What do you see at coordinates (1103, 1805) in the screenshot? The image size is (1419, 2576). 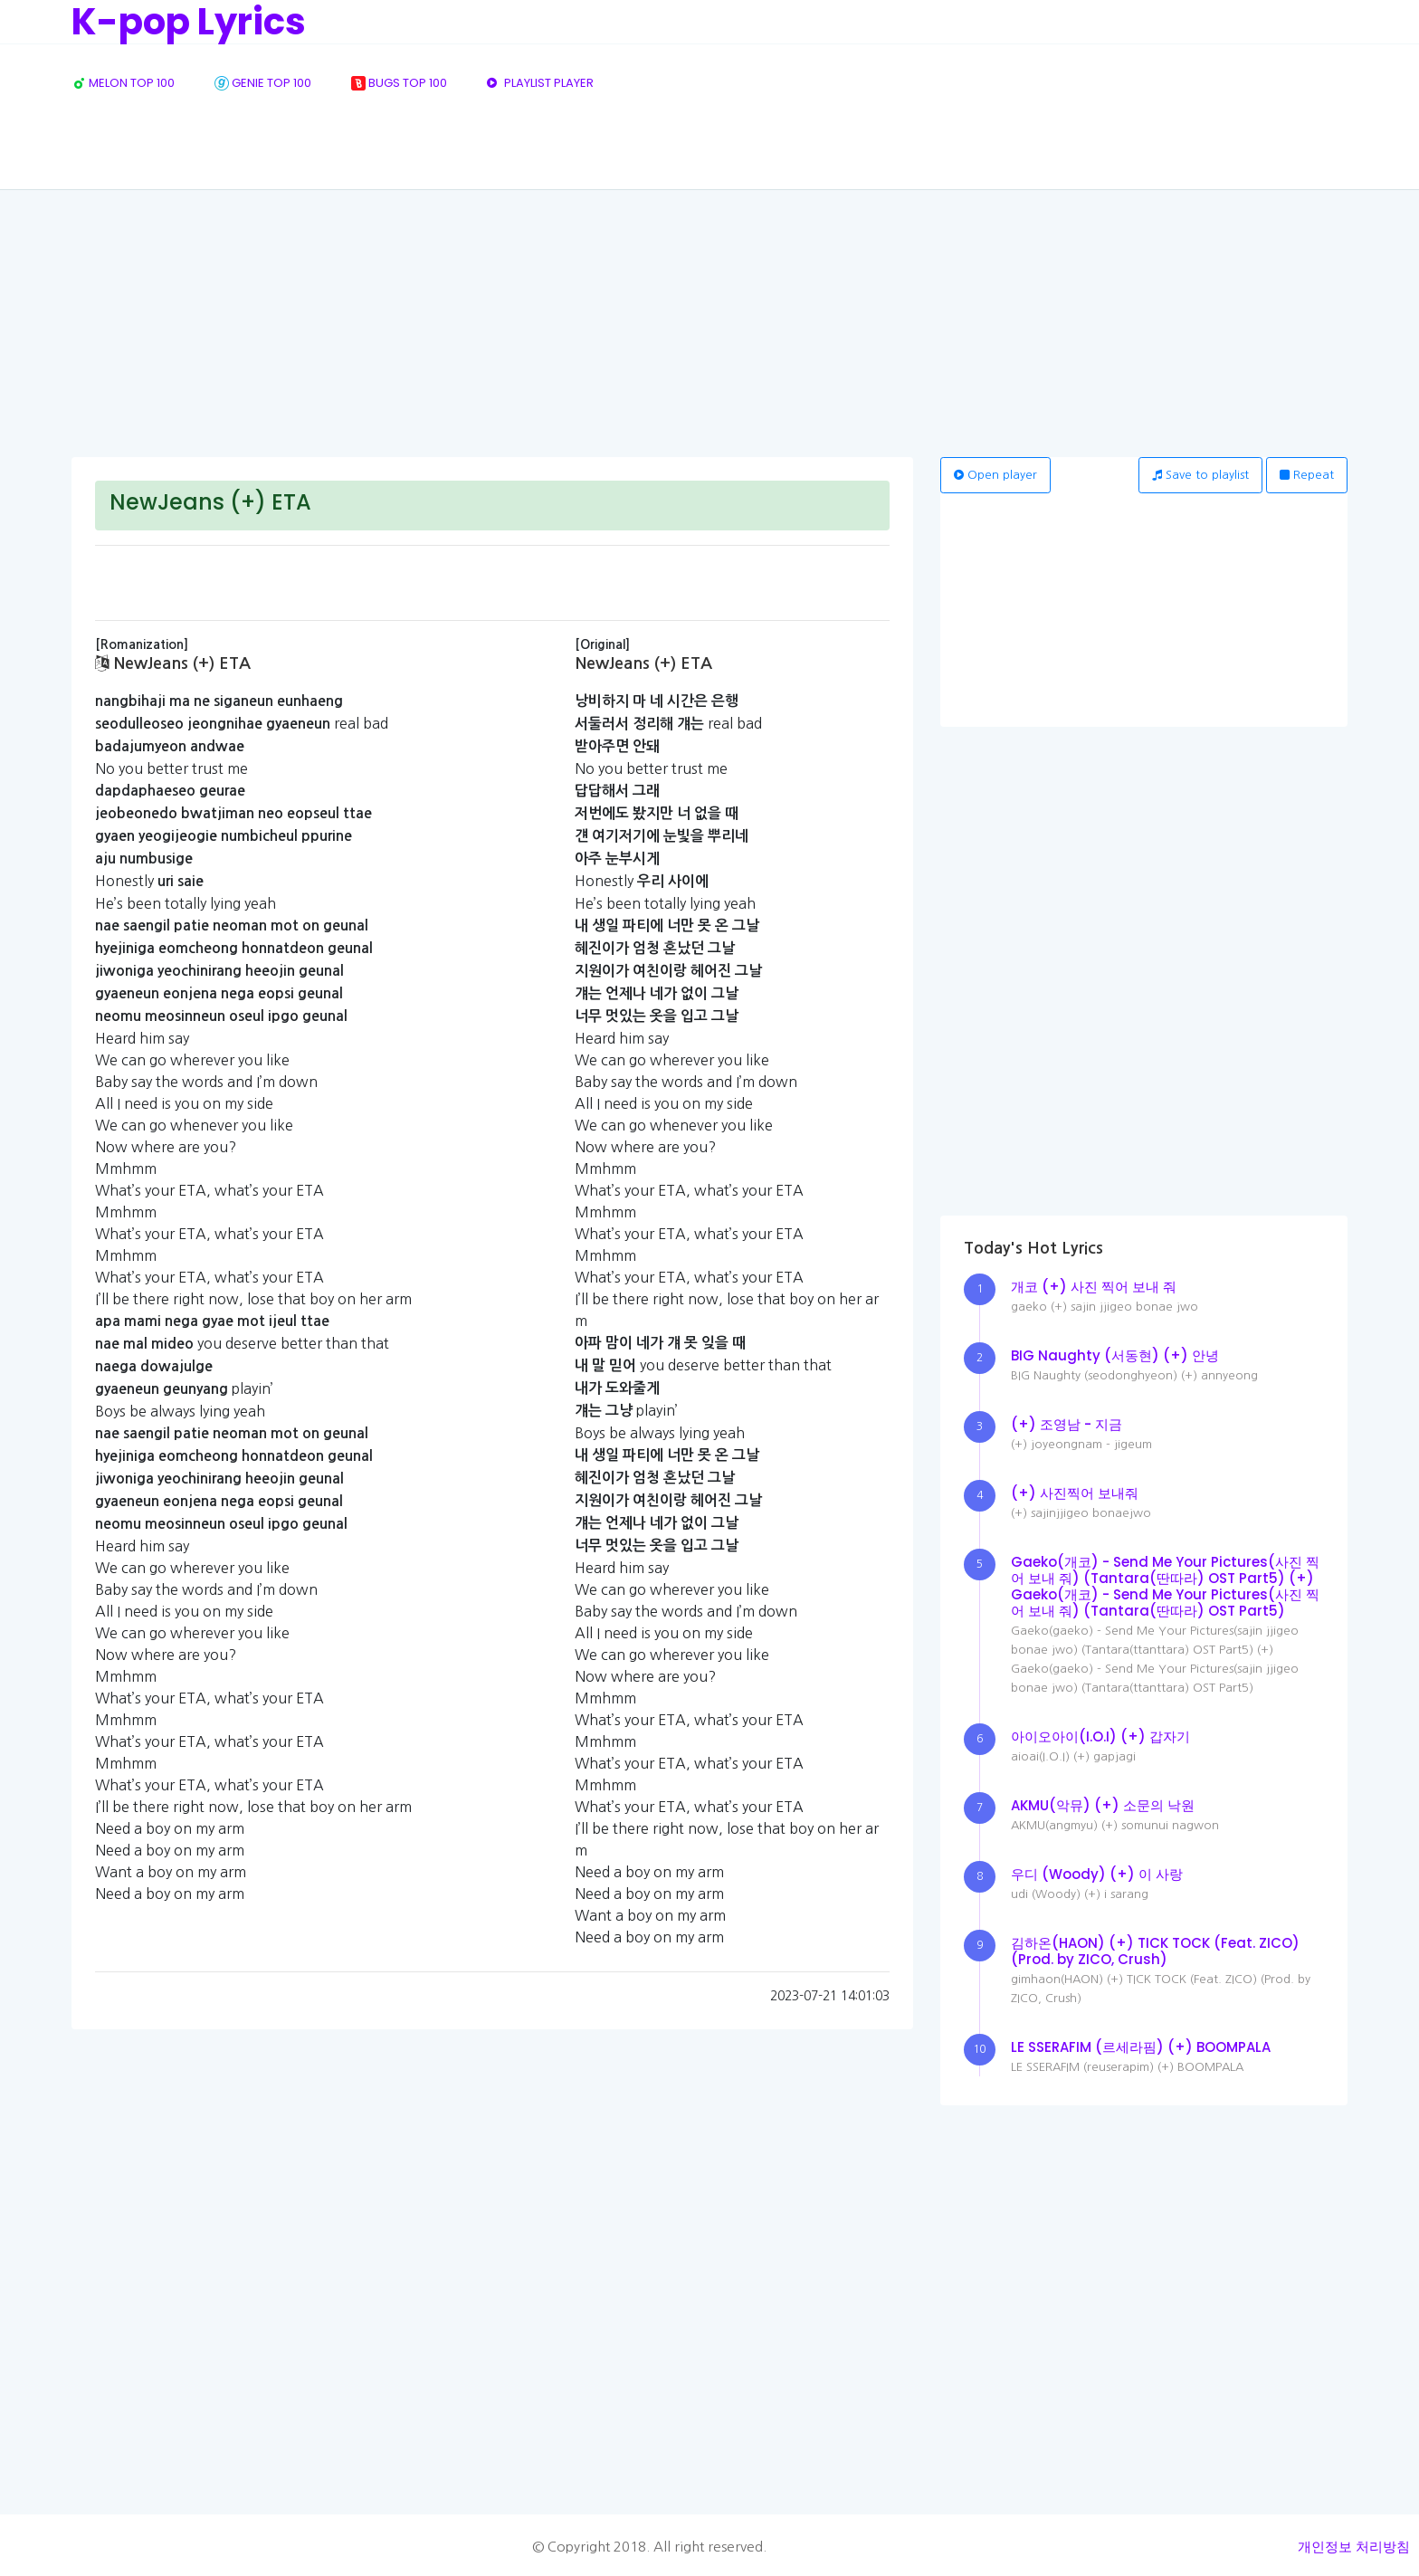 I see `AKMU(악뮤) (+) 소문의 낙원` at bounding box center [1103, 1805].